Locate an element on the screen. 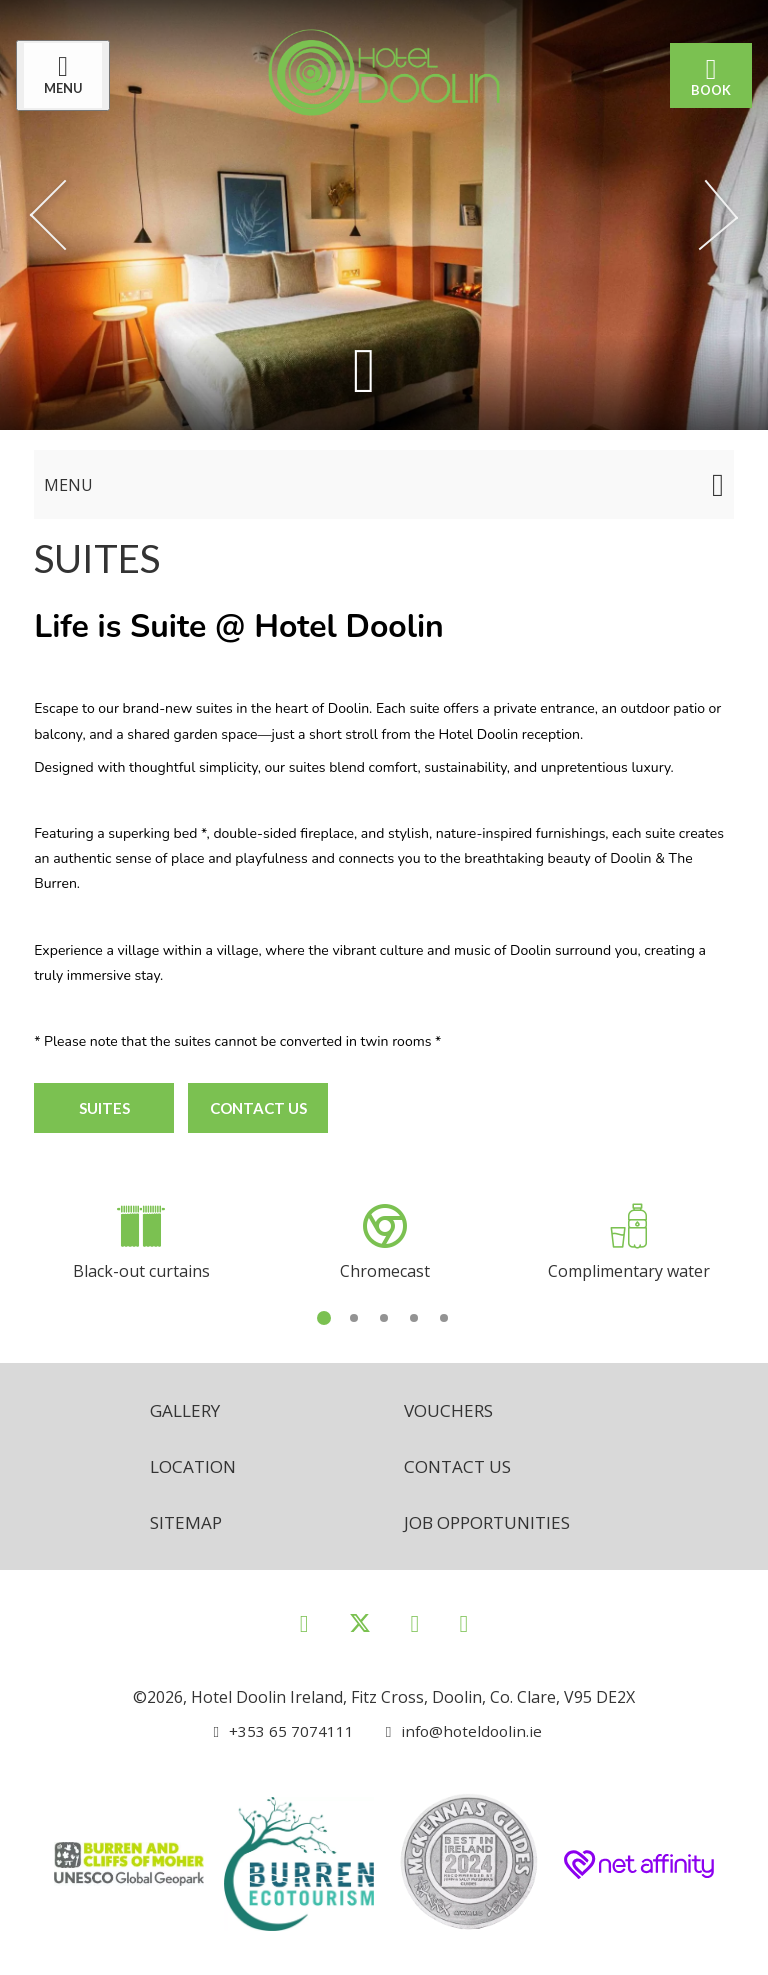  Job opportunities is located at coordinates (493, 1521).